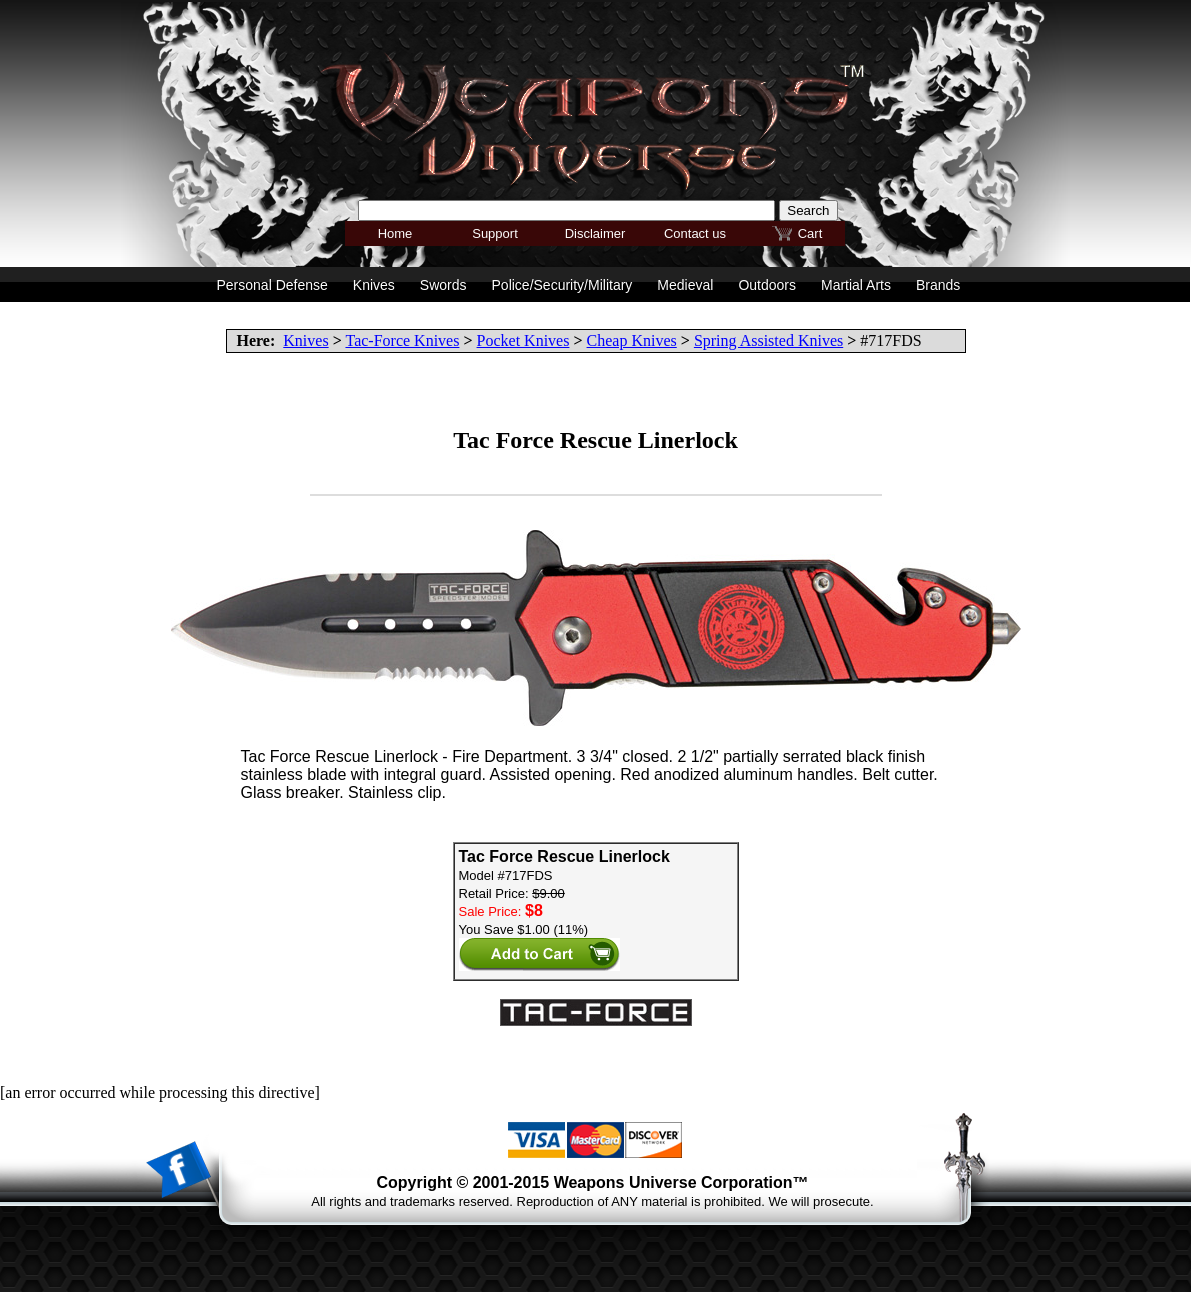 This screenshot has width=1191, height=1292. Describe the element at coordinates (595, 233) in the screenshot. I see `Disclaimer` at that location.